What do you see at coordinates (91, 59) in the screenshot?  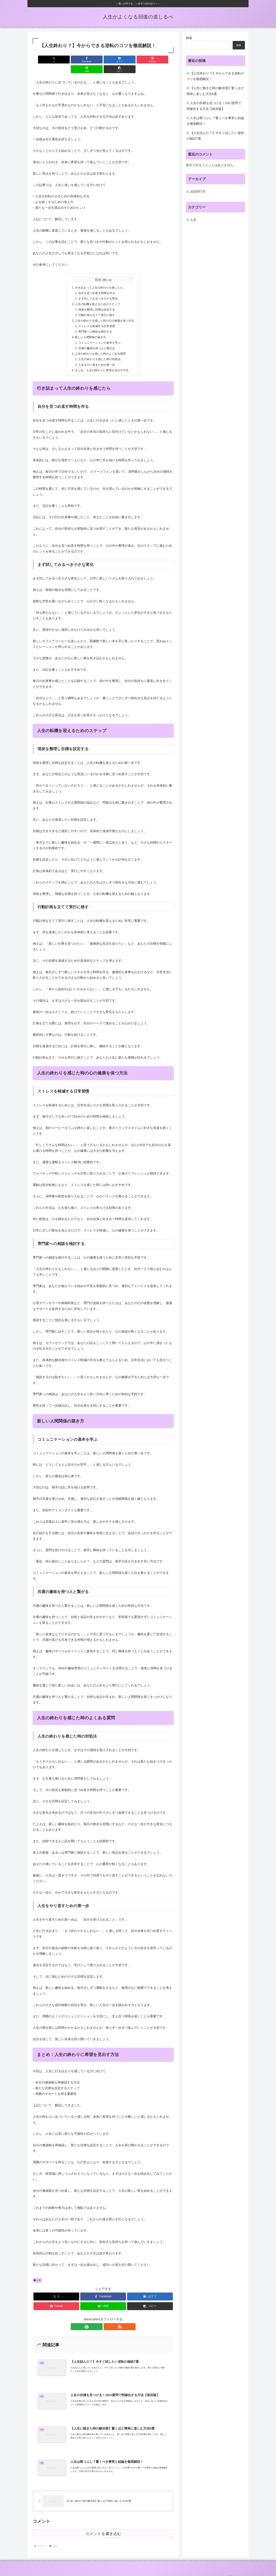 I see `[はてブでブックマーク]` at bounding box center [91, 59].